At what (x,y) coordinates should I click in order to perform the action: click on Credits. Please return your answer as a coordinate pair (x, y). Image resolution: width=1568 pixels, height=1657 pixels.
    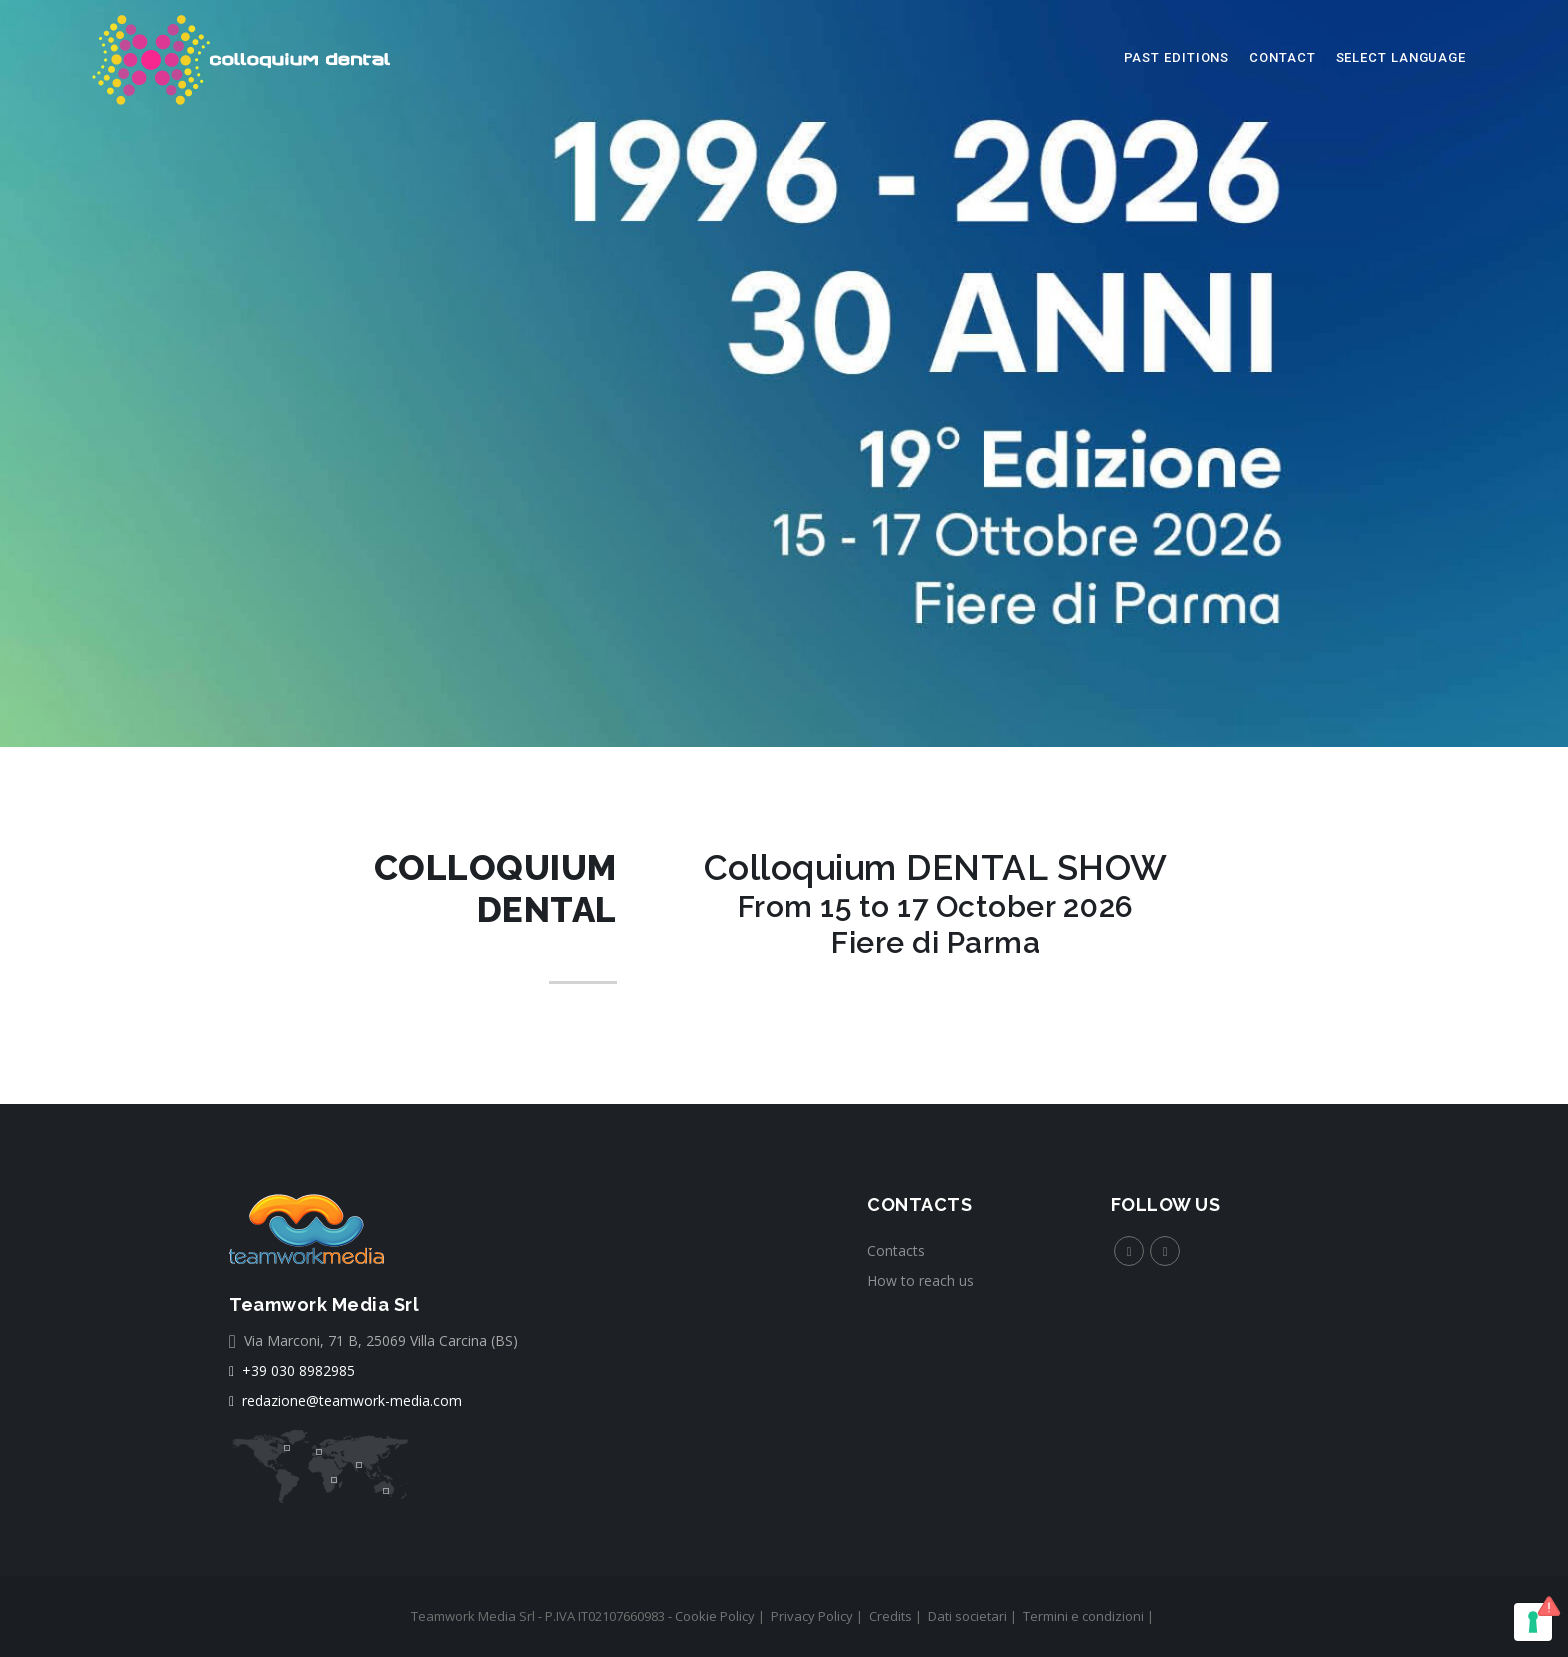
    Looking at the image, I should click on (890, 1616).